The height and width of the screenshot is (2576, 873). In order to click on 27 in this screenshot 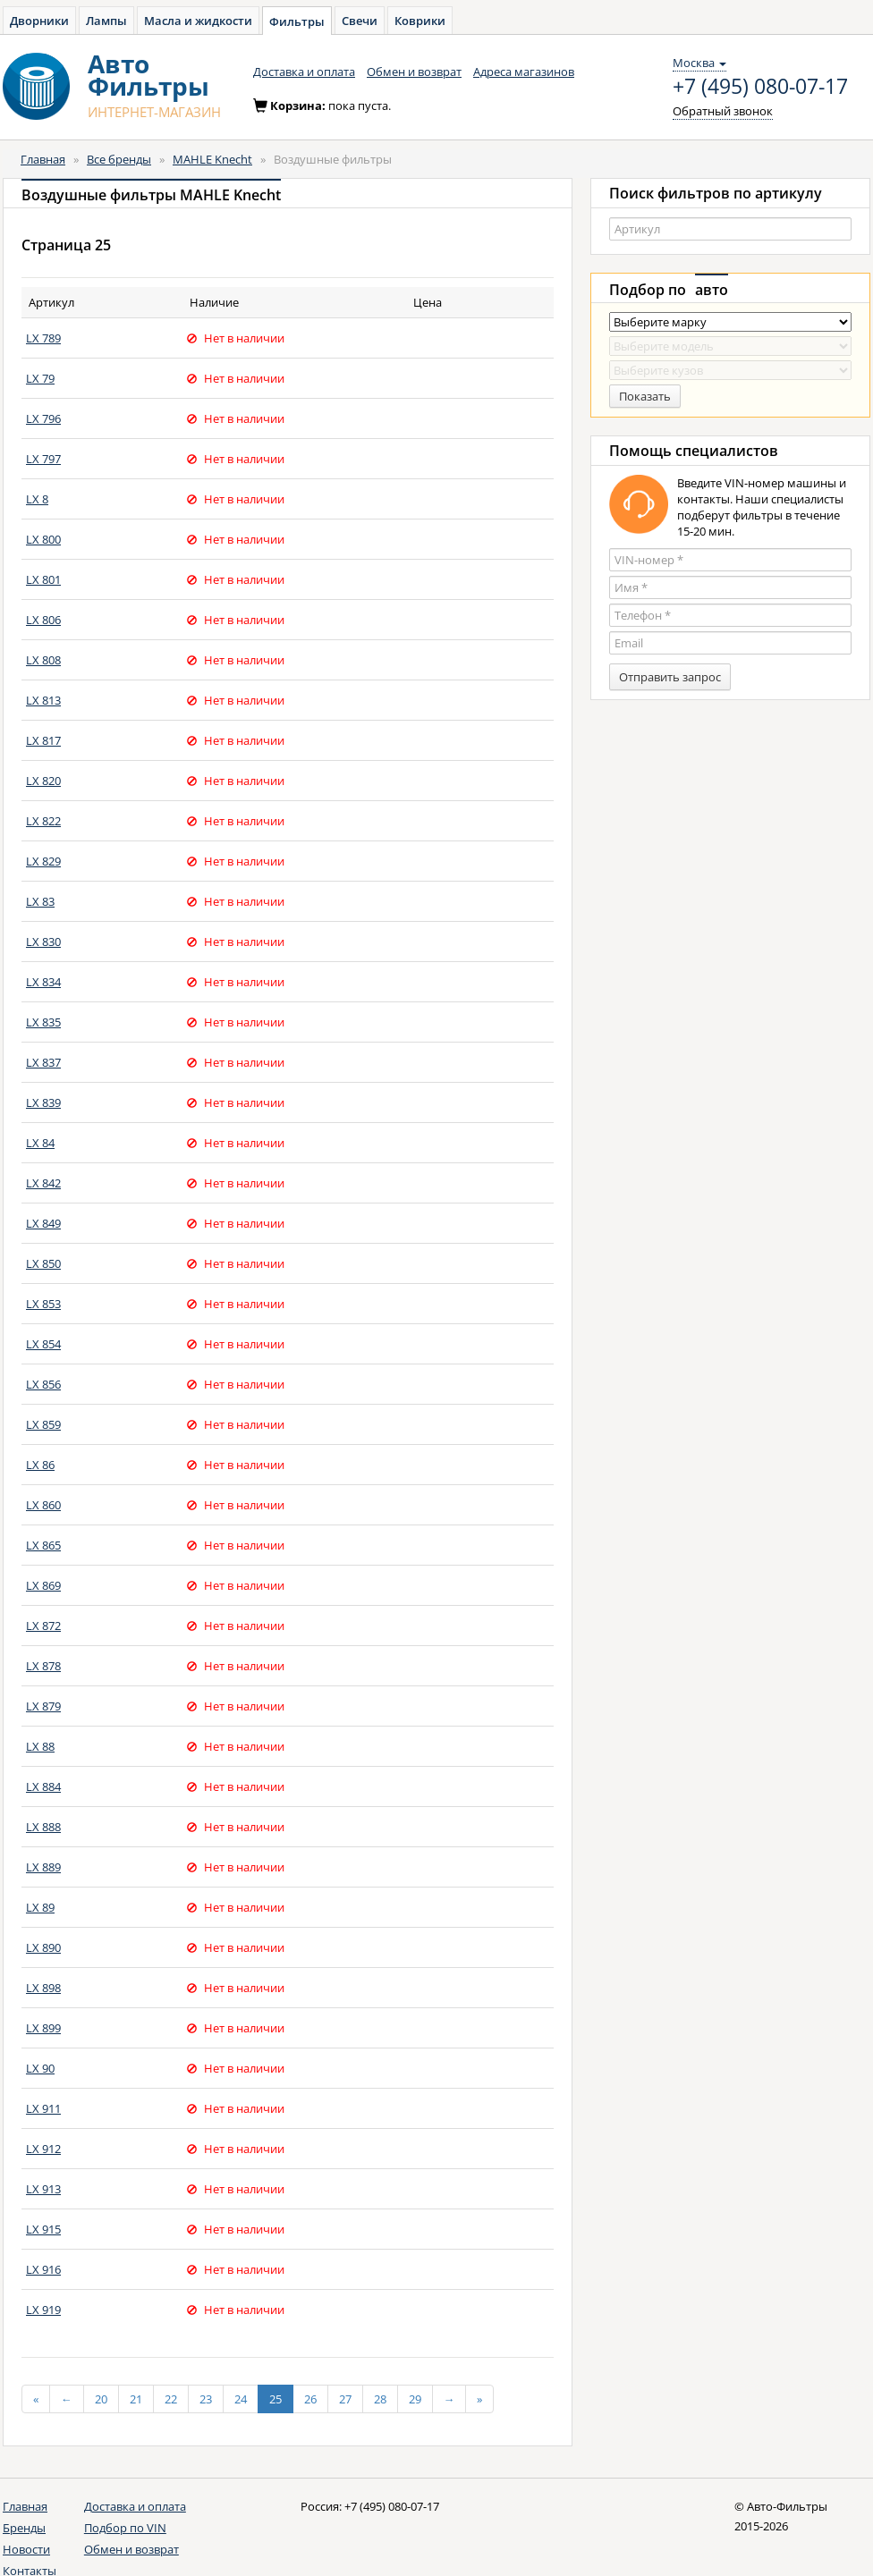, I will do `click(345, 2399)`.